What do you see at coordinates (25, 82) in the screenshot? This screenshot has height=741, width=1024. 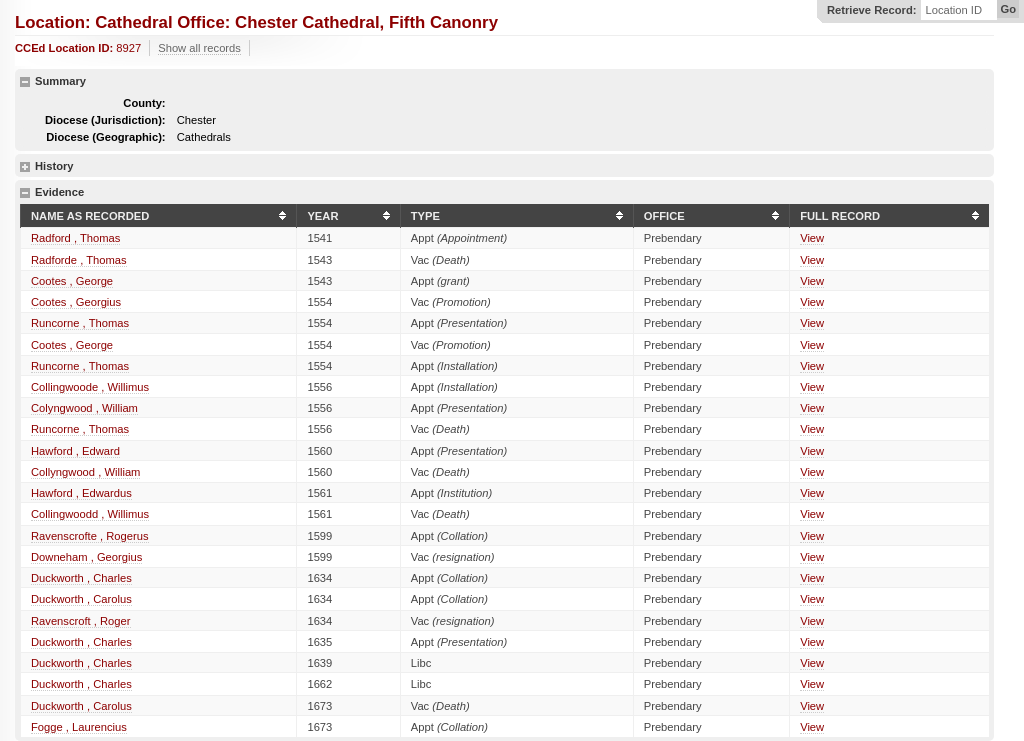 I see `hide details` at bounding box center [25, 82].